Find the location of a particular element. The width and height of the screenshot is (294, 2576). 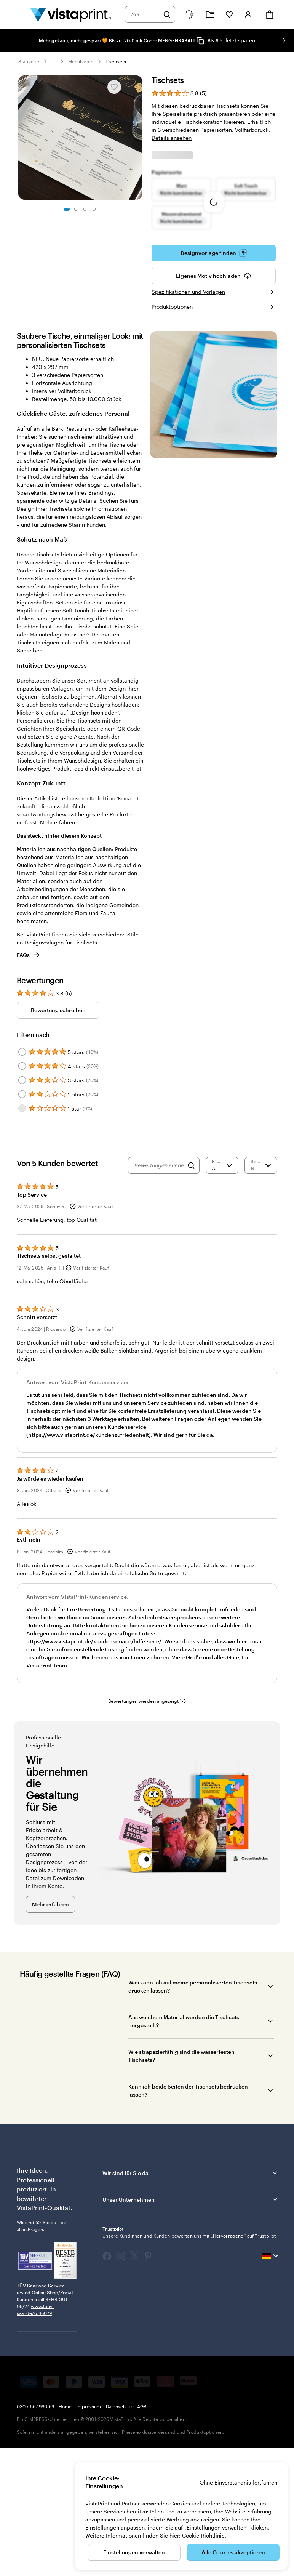

Ohne Einverständnis fortfahren is located at coordinates (238, 2482).